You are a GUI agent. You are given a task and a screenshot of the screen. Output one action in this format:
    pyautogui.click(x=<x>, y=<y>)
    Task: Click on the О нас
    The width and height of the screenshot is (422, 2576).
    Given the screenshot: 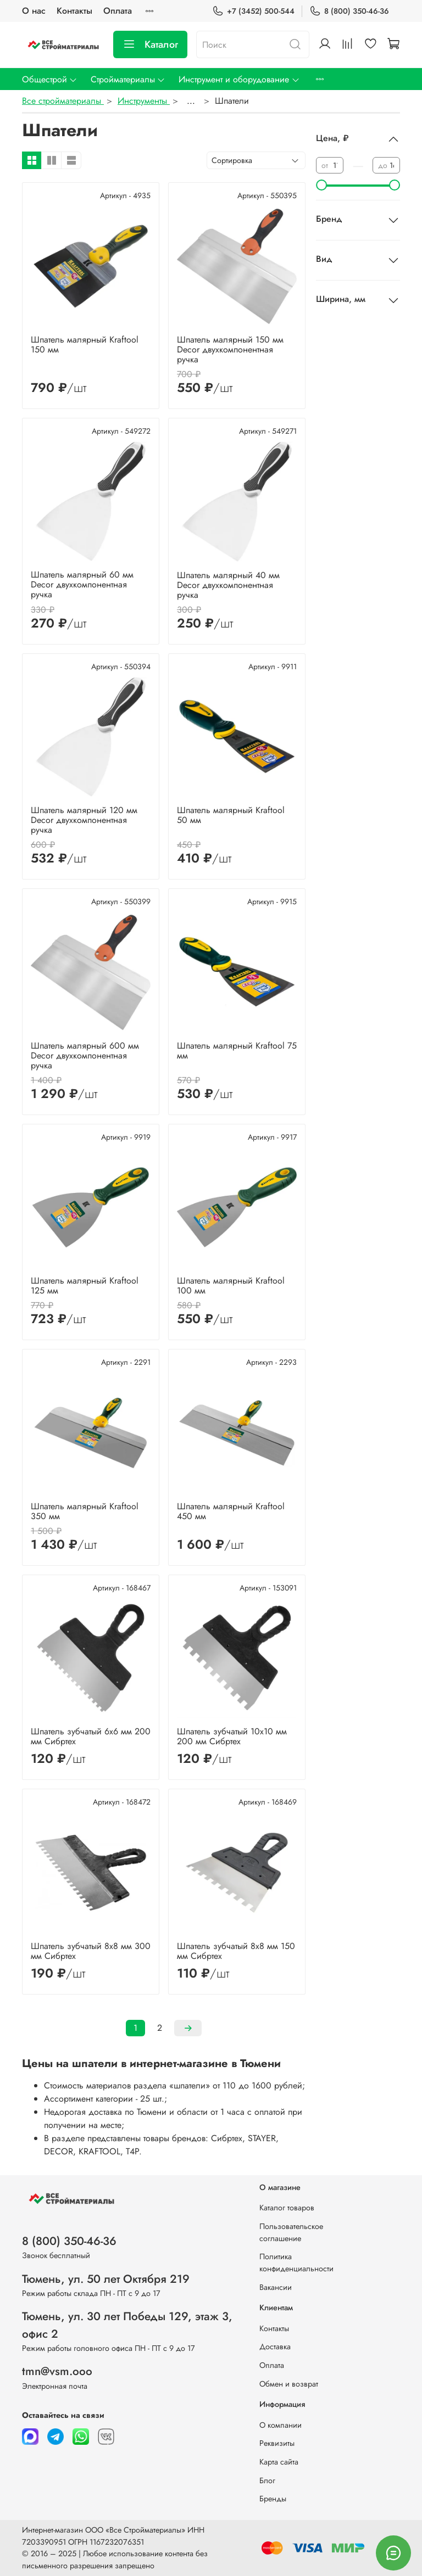 What is the action you would take?
    pyautogui.click(x=34, y=10)
    